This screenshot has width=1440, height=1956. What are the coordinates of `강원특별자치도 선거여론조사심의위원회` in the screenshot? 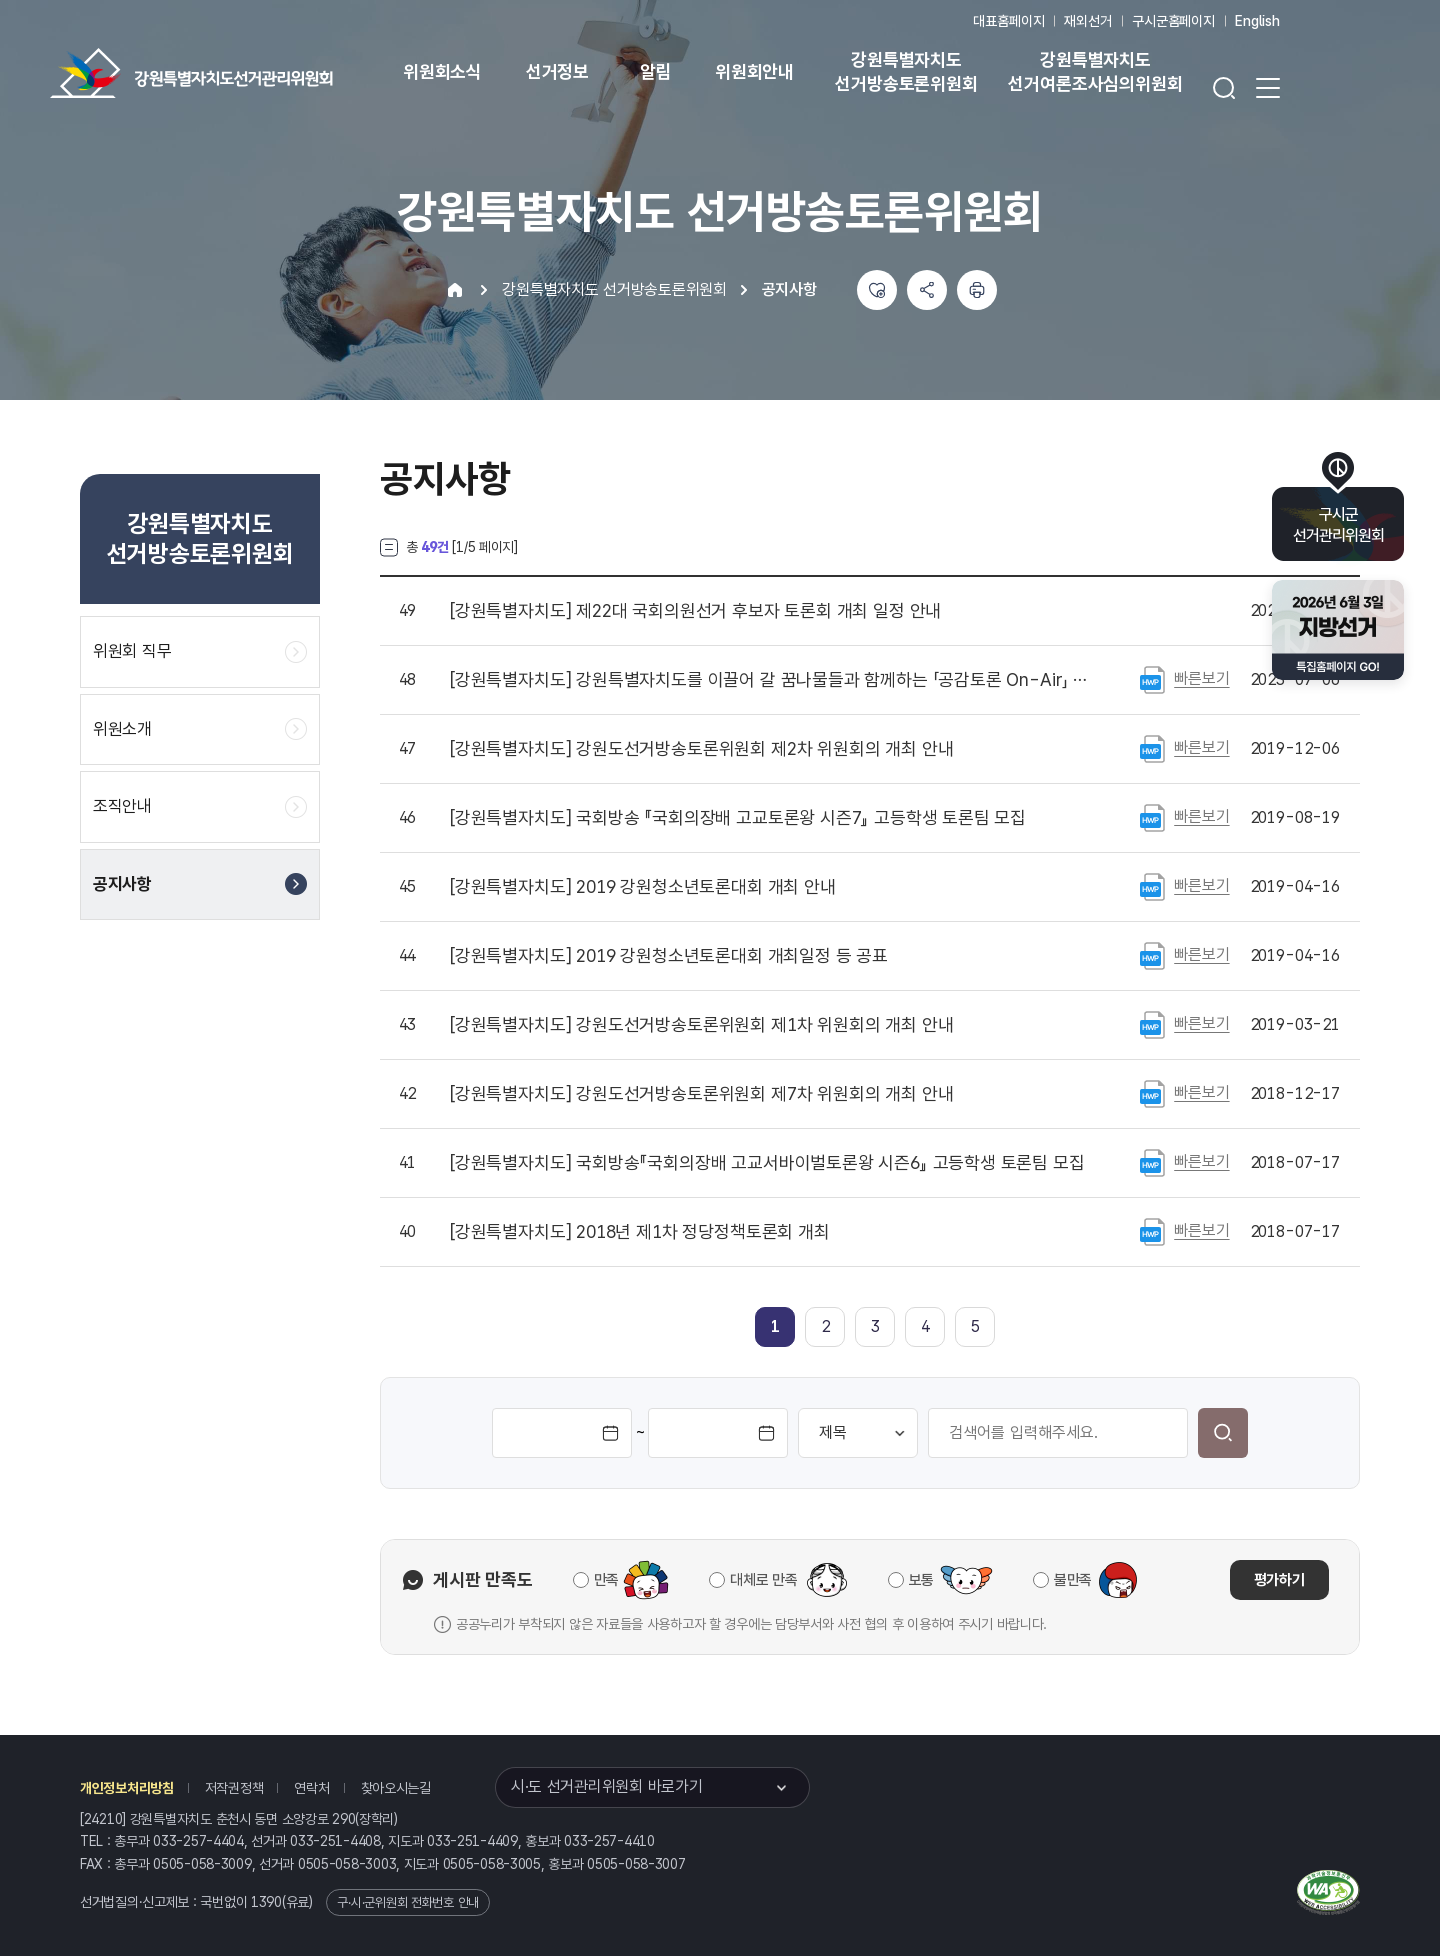 It's located at (1095, 71).